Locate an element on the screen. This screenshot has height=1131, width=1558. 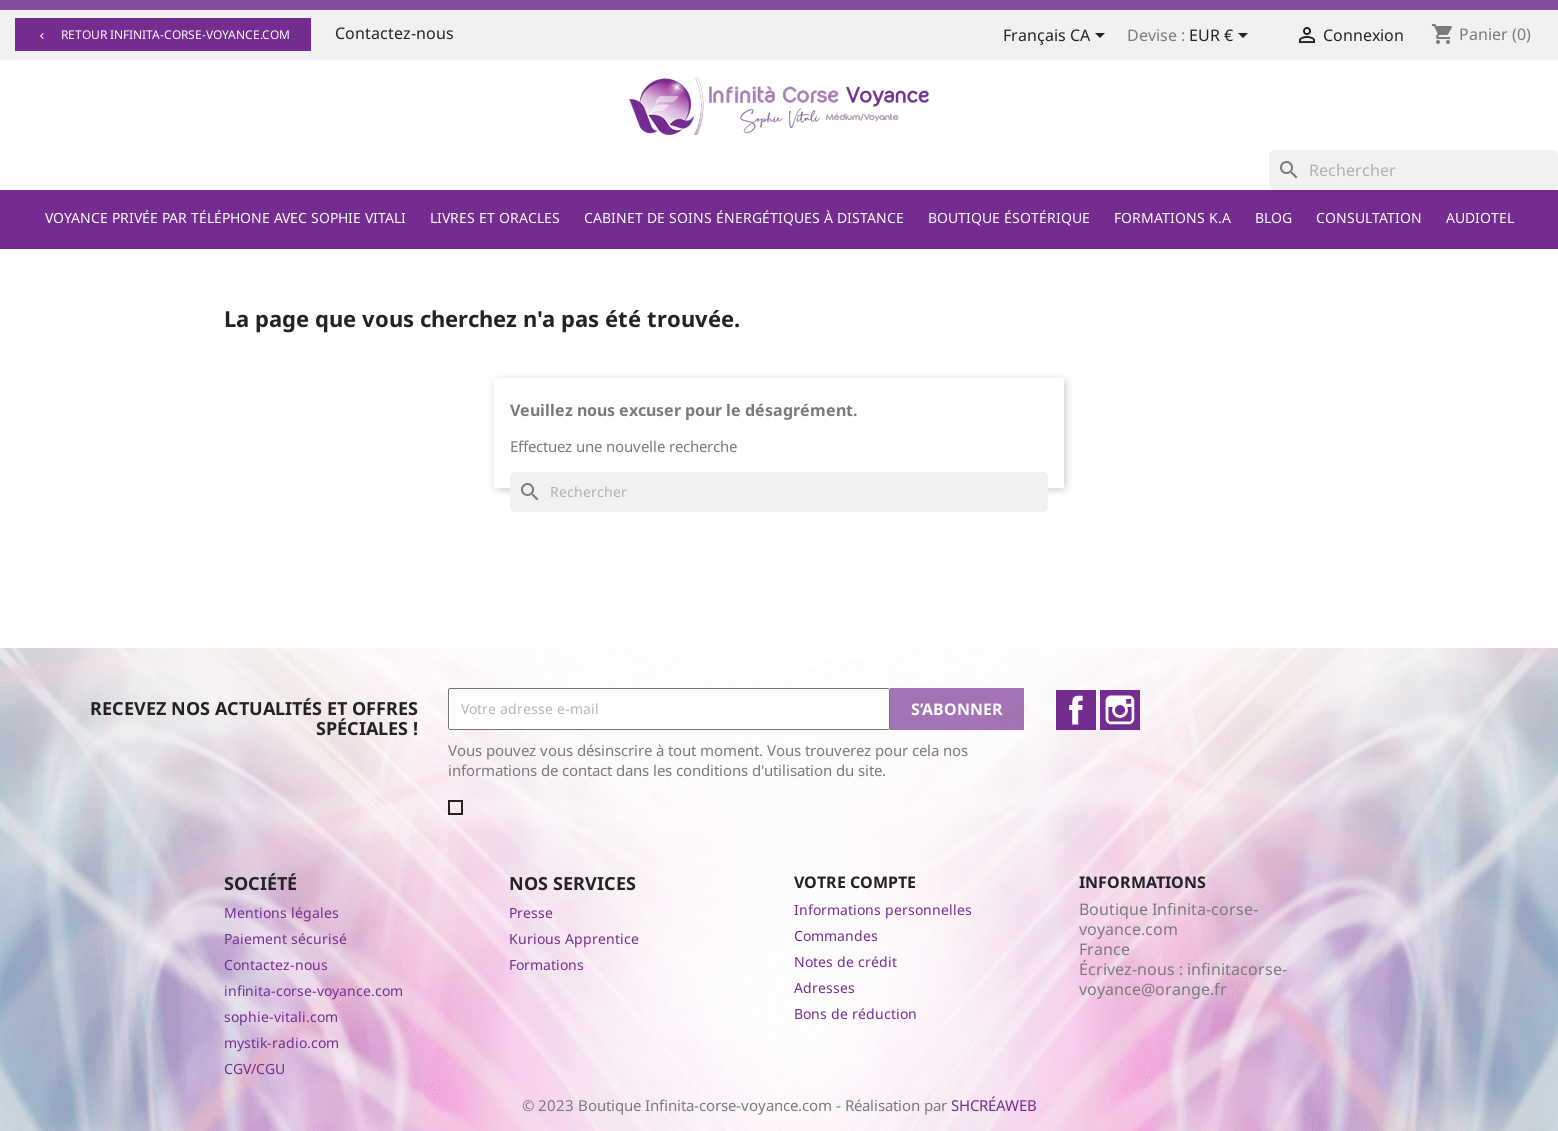
Audiotel is located at coordinates (1480, 217).